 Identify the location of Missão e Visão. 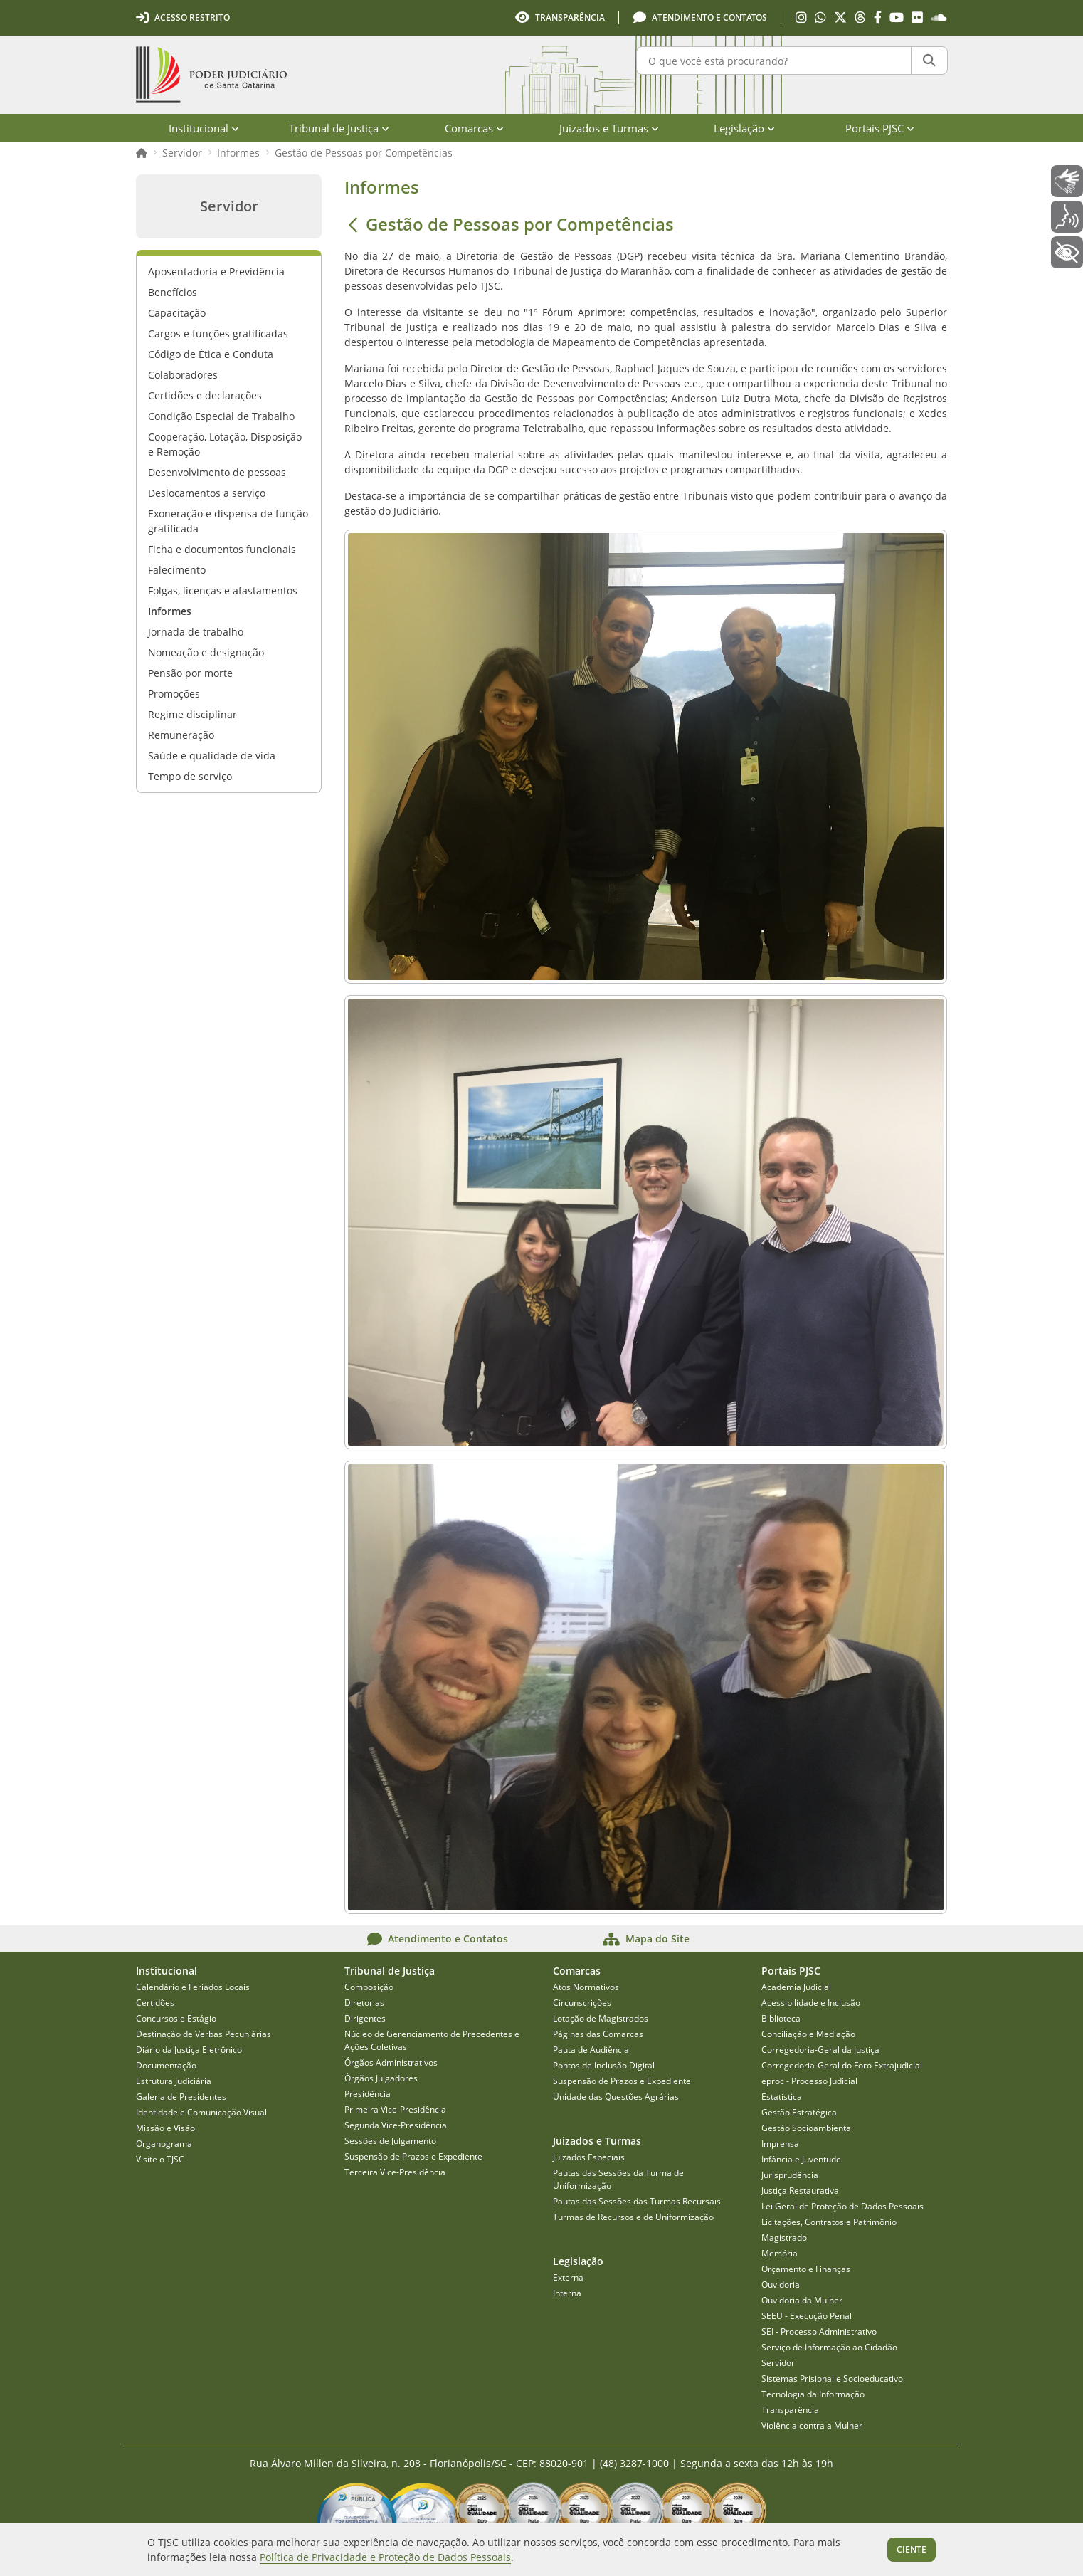
(165, 2128).